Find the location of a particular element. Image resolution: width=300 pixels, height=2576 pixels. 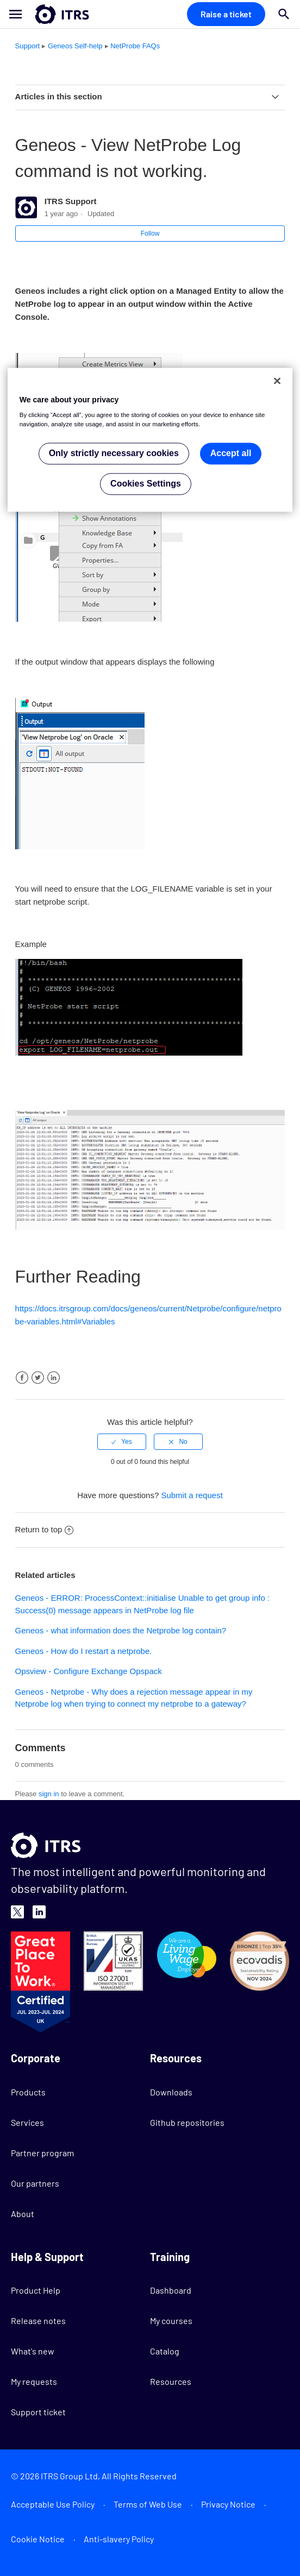

My requests is located at coordinates (34, 2381).